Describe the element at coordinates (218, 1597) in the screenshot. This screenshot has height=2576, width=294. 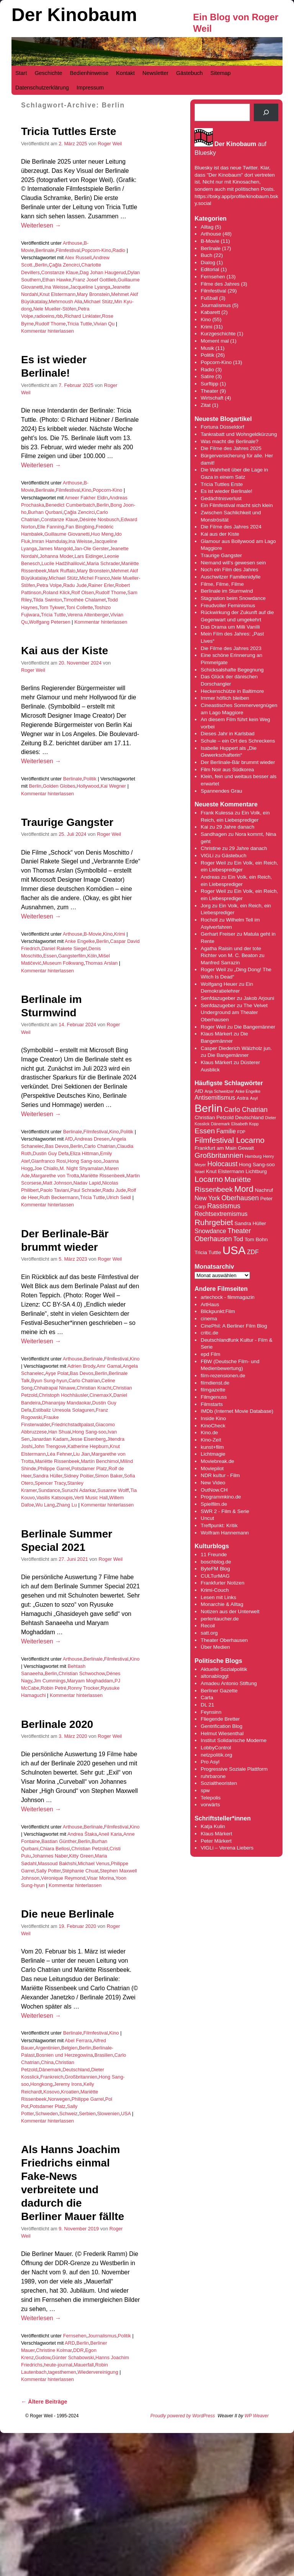
I see `Lesen mit Links` at that location.